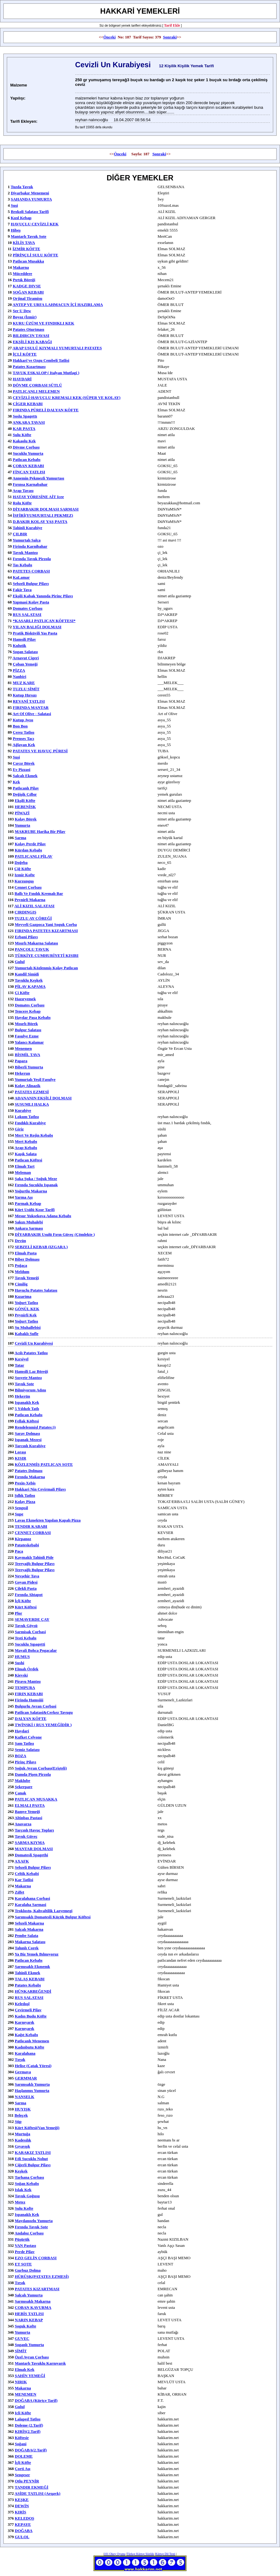  What do you see at coordinates (36, 1178) in the screenshot?
I see `Şaka Şuka / soğuk meze` at bounding box center [36, 1178].